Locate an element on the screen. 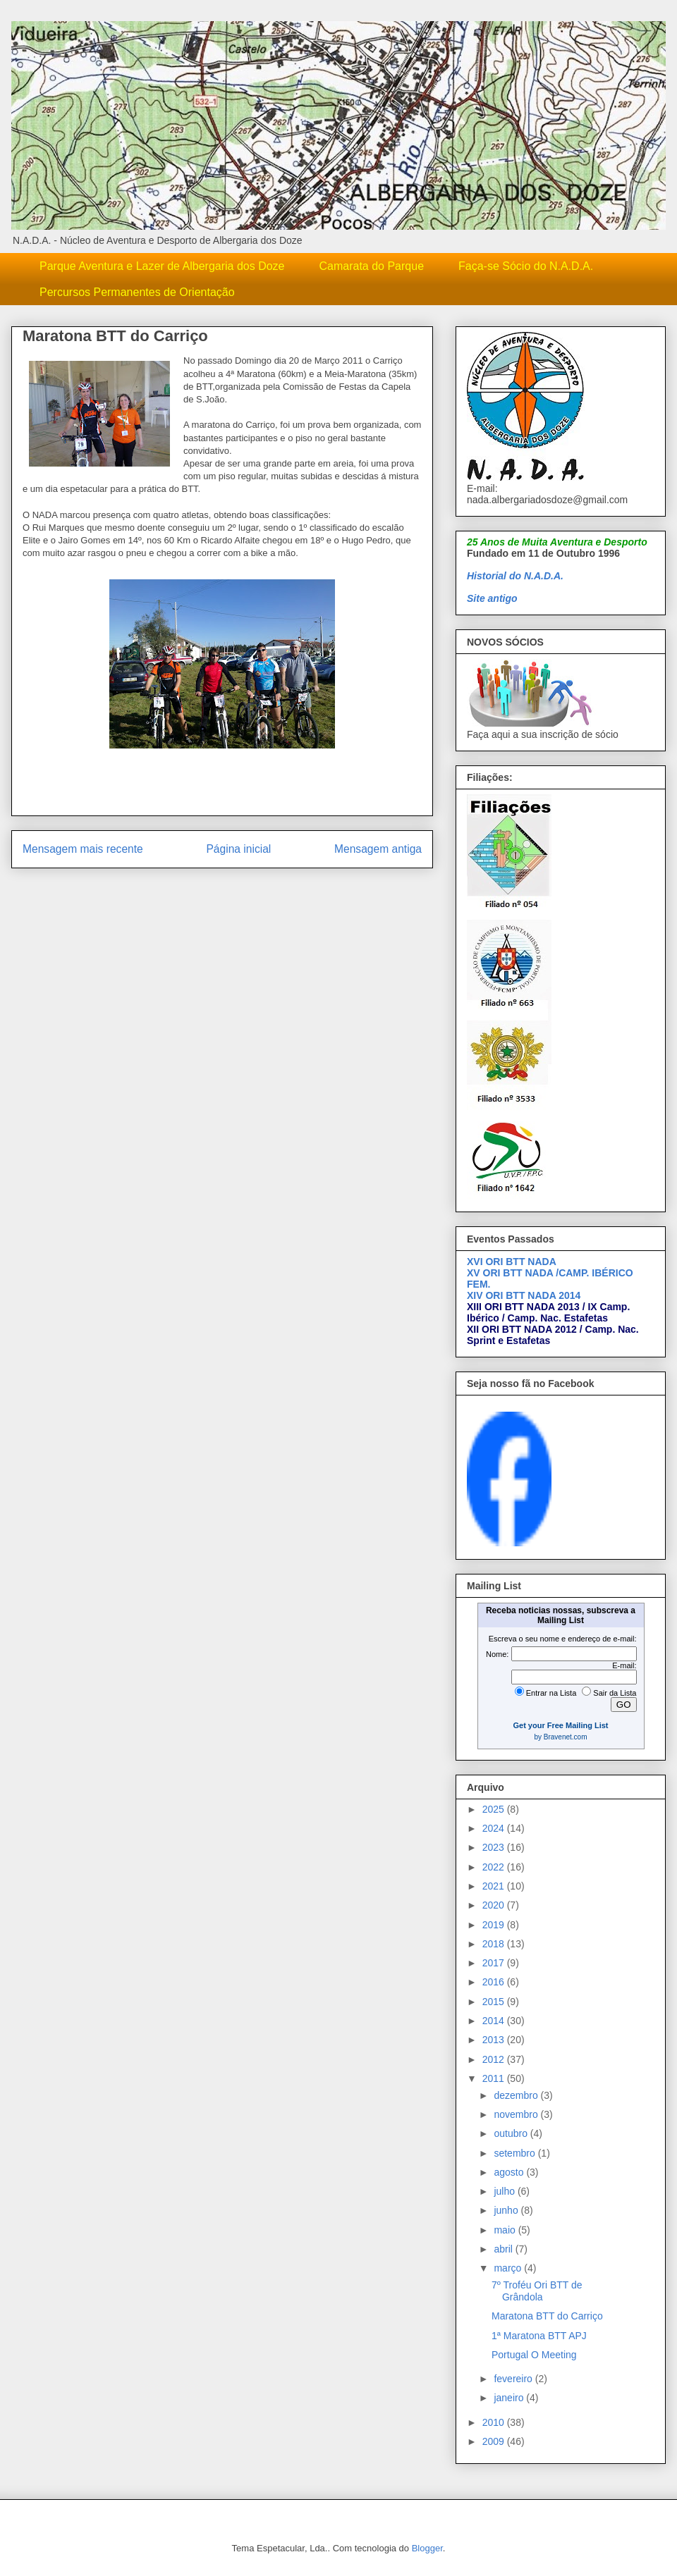 The image size is (677, 2576). Maratona BTT do Carriço is located at coordinates (547, 2316).